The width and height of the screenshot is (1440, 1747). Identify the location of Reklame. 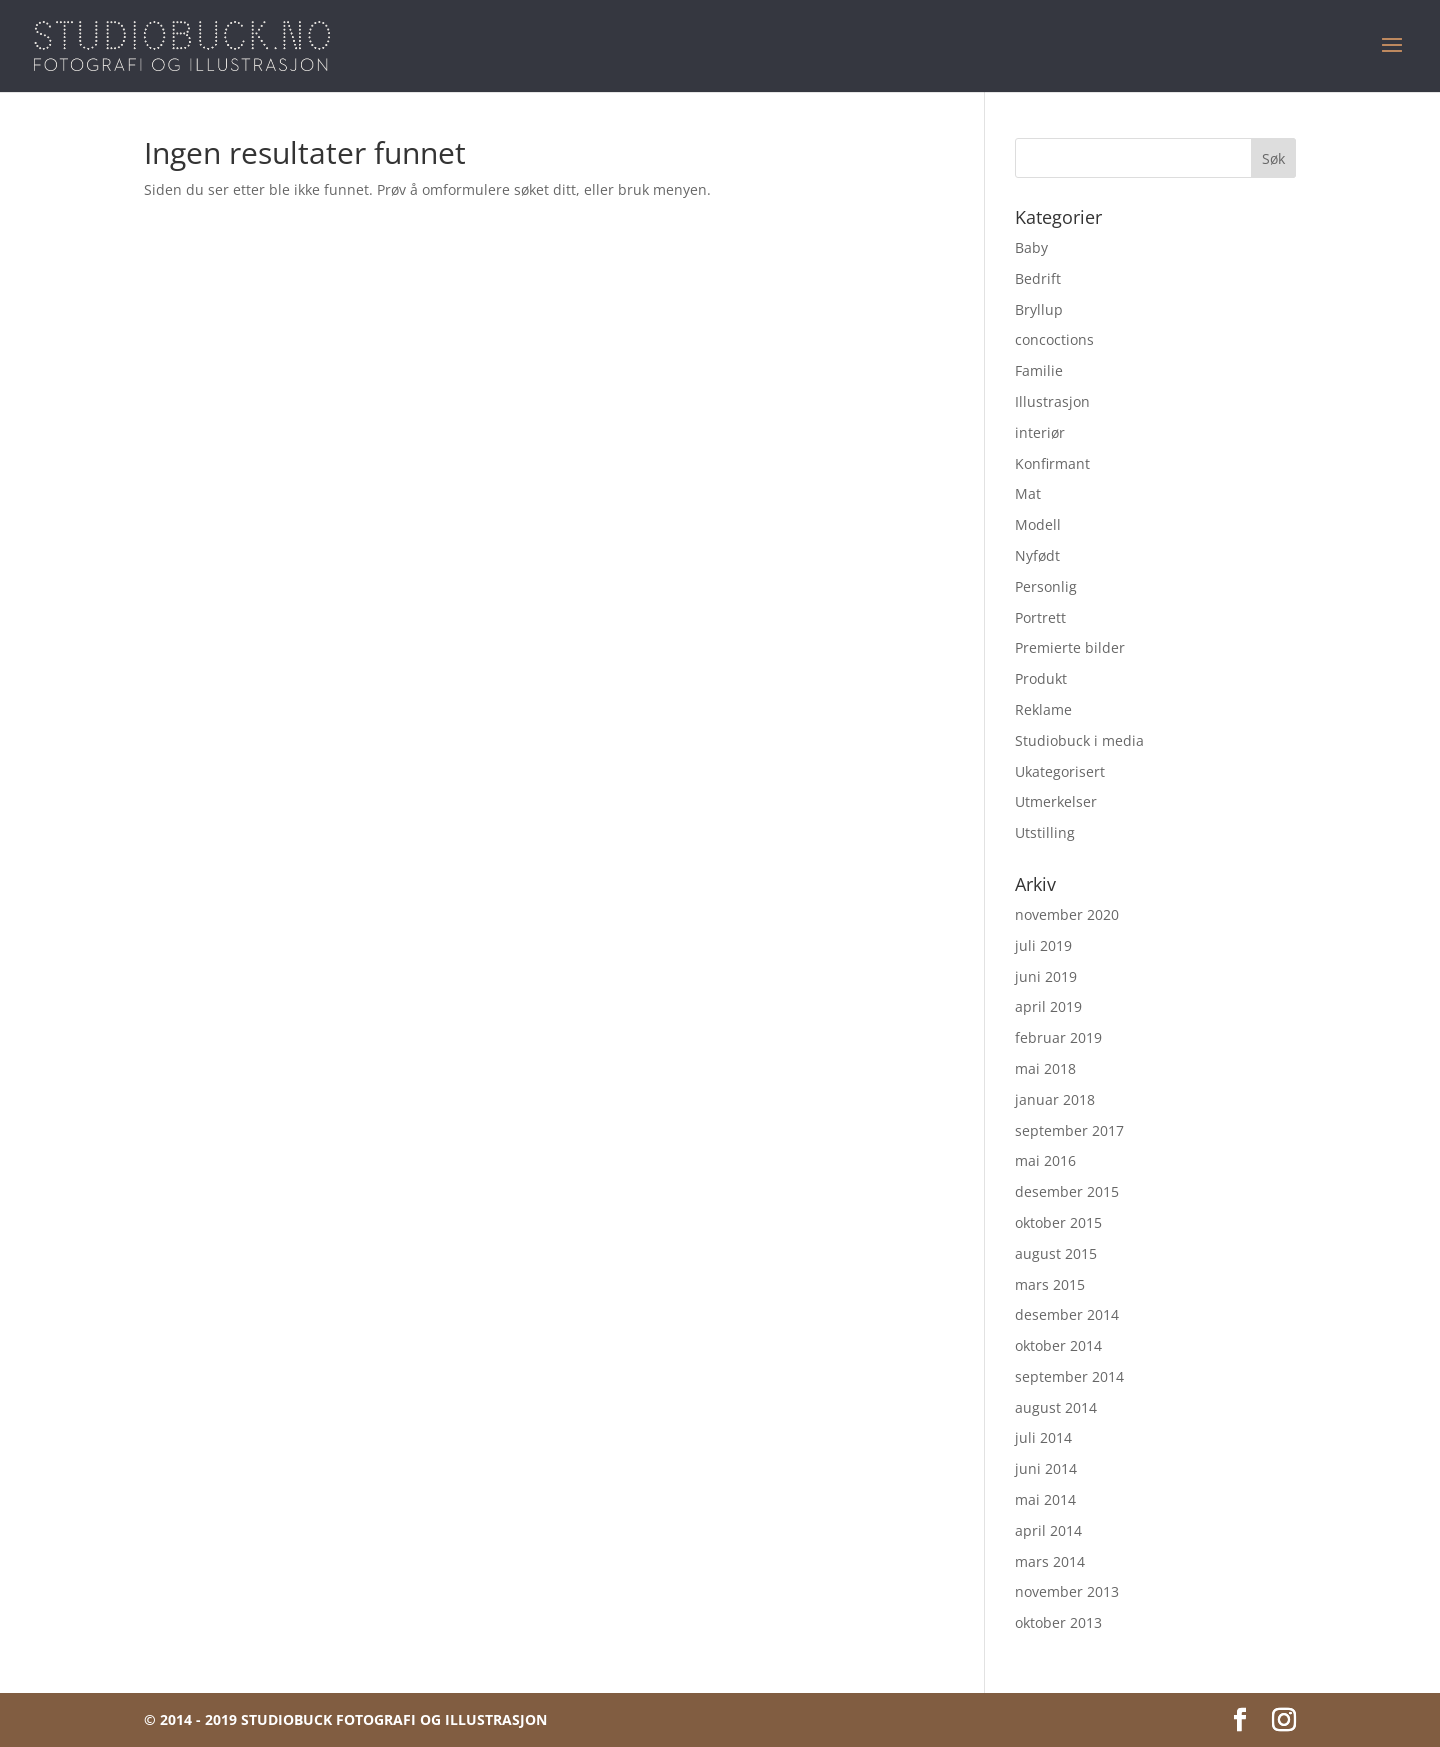
(1043, 709).